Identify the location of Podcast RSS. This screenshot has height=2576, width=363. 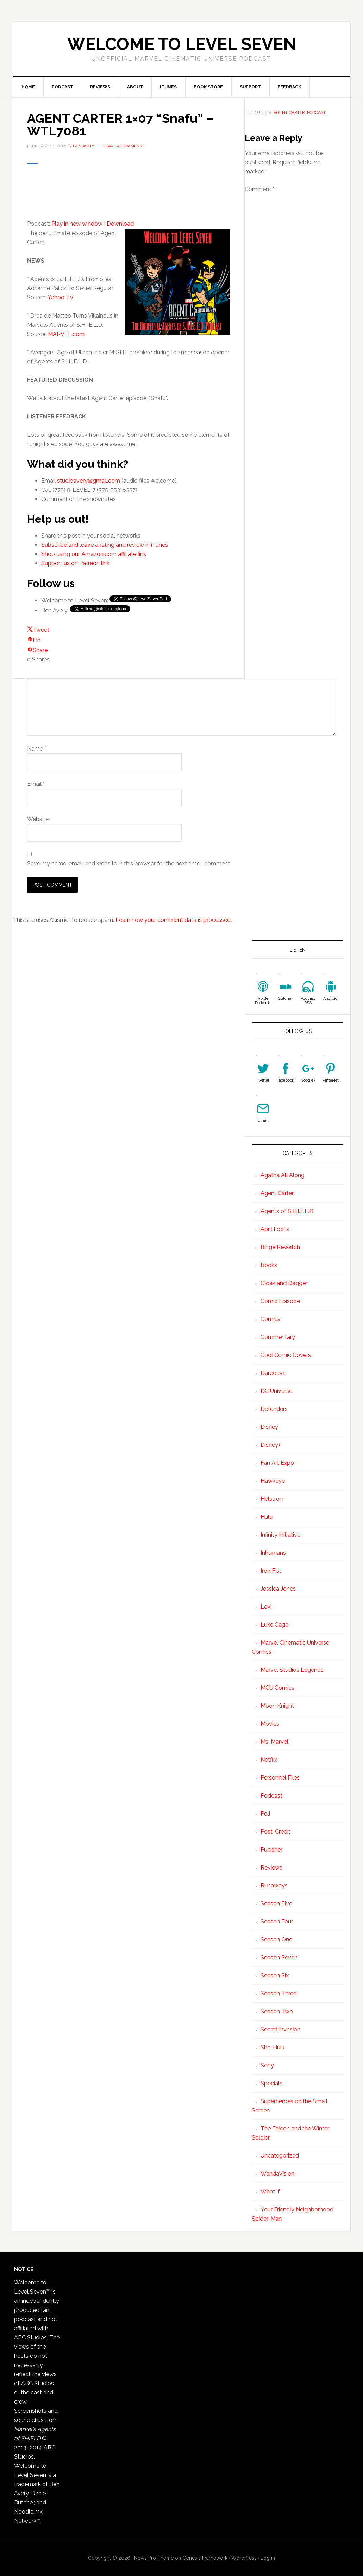
(308, 1000).